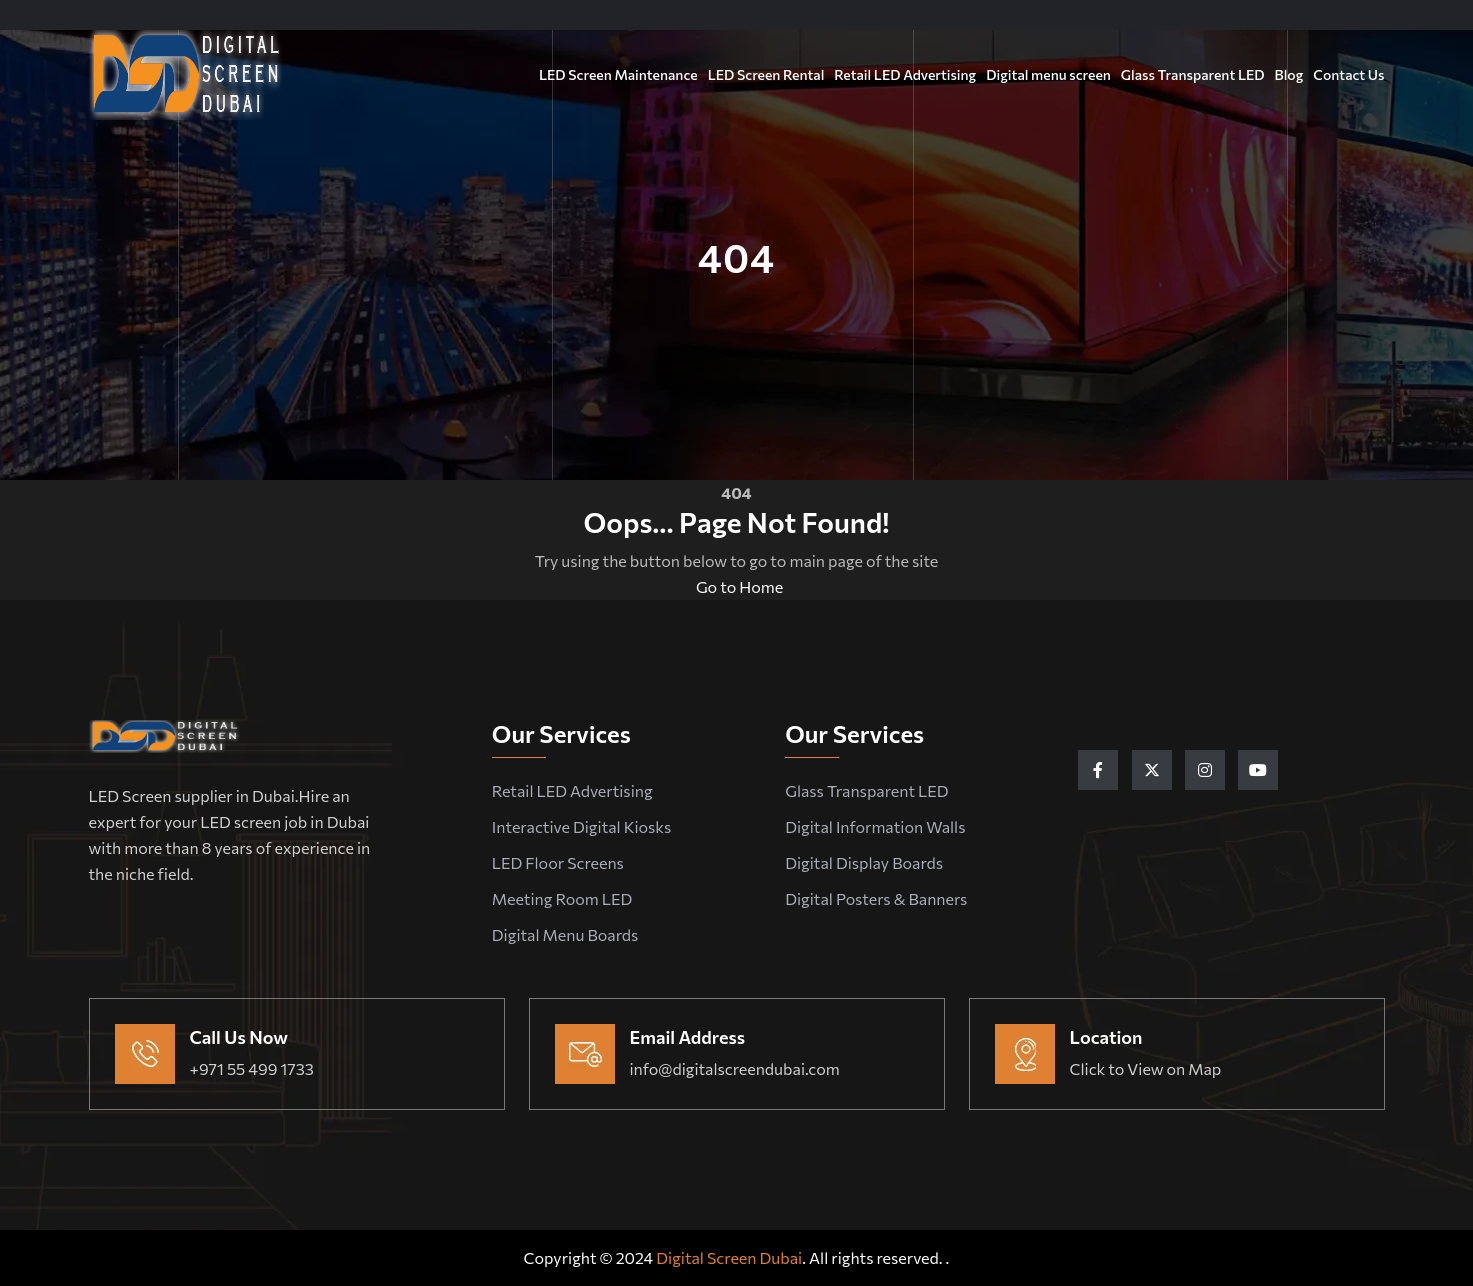  What do you see at coordinates (562, 898) in the screenshot?
I see `Meeting Room LED` at bounding box center [562, 898].